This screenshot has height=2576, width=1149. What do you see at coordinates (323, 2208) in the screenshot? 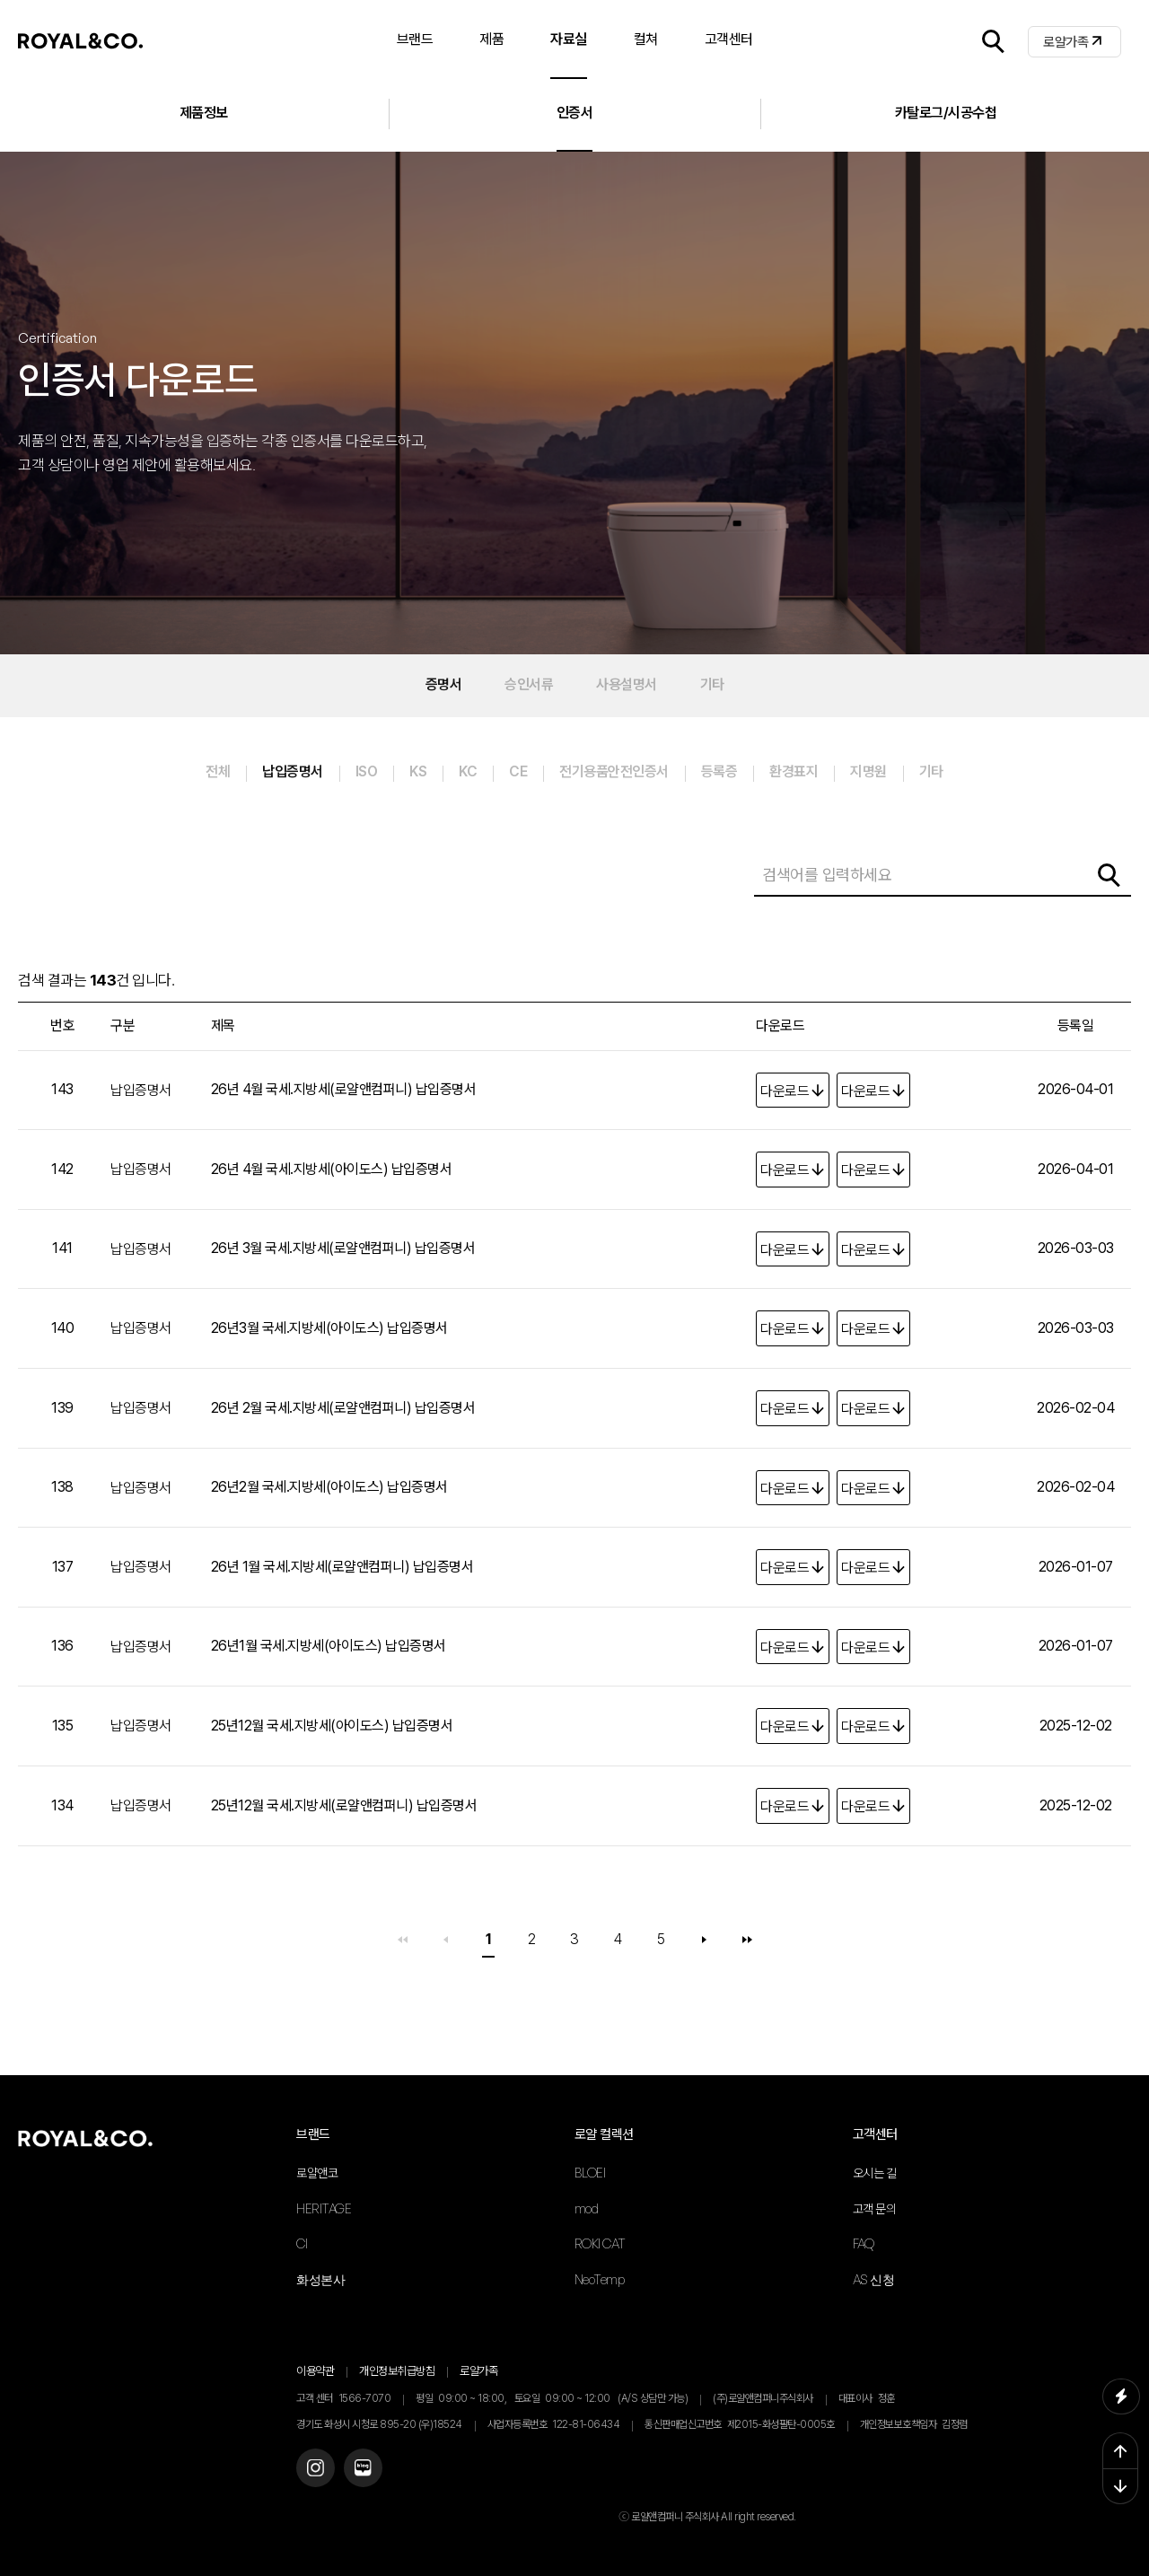
I see `HERITAGE` at bounding box center [323, 2208].